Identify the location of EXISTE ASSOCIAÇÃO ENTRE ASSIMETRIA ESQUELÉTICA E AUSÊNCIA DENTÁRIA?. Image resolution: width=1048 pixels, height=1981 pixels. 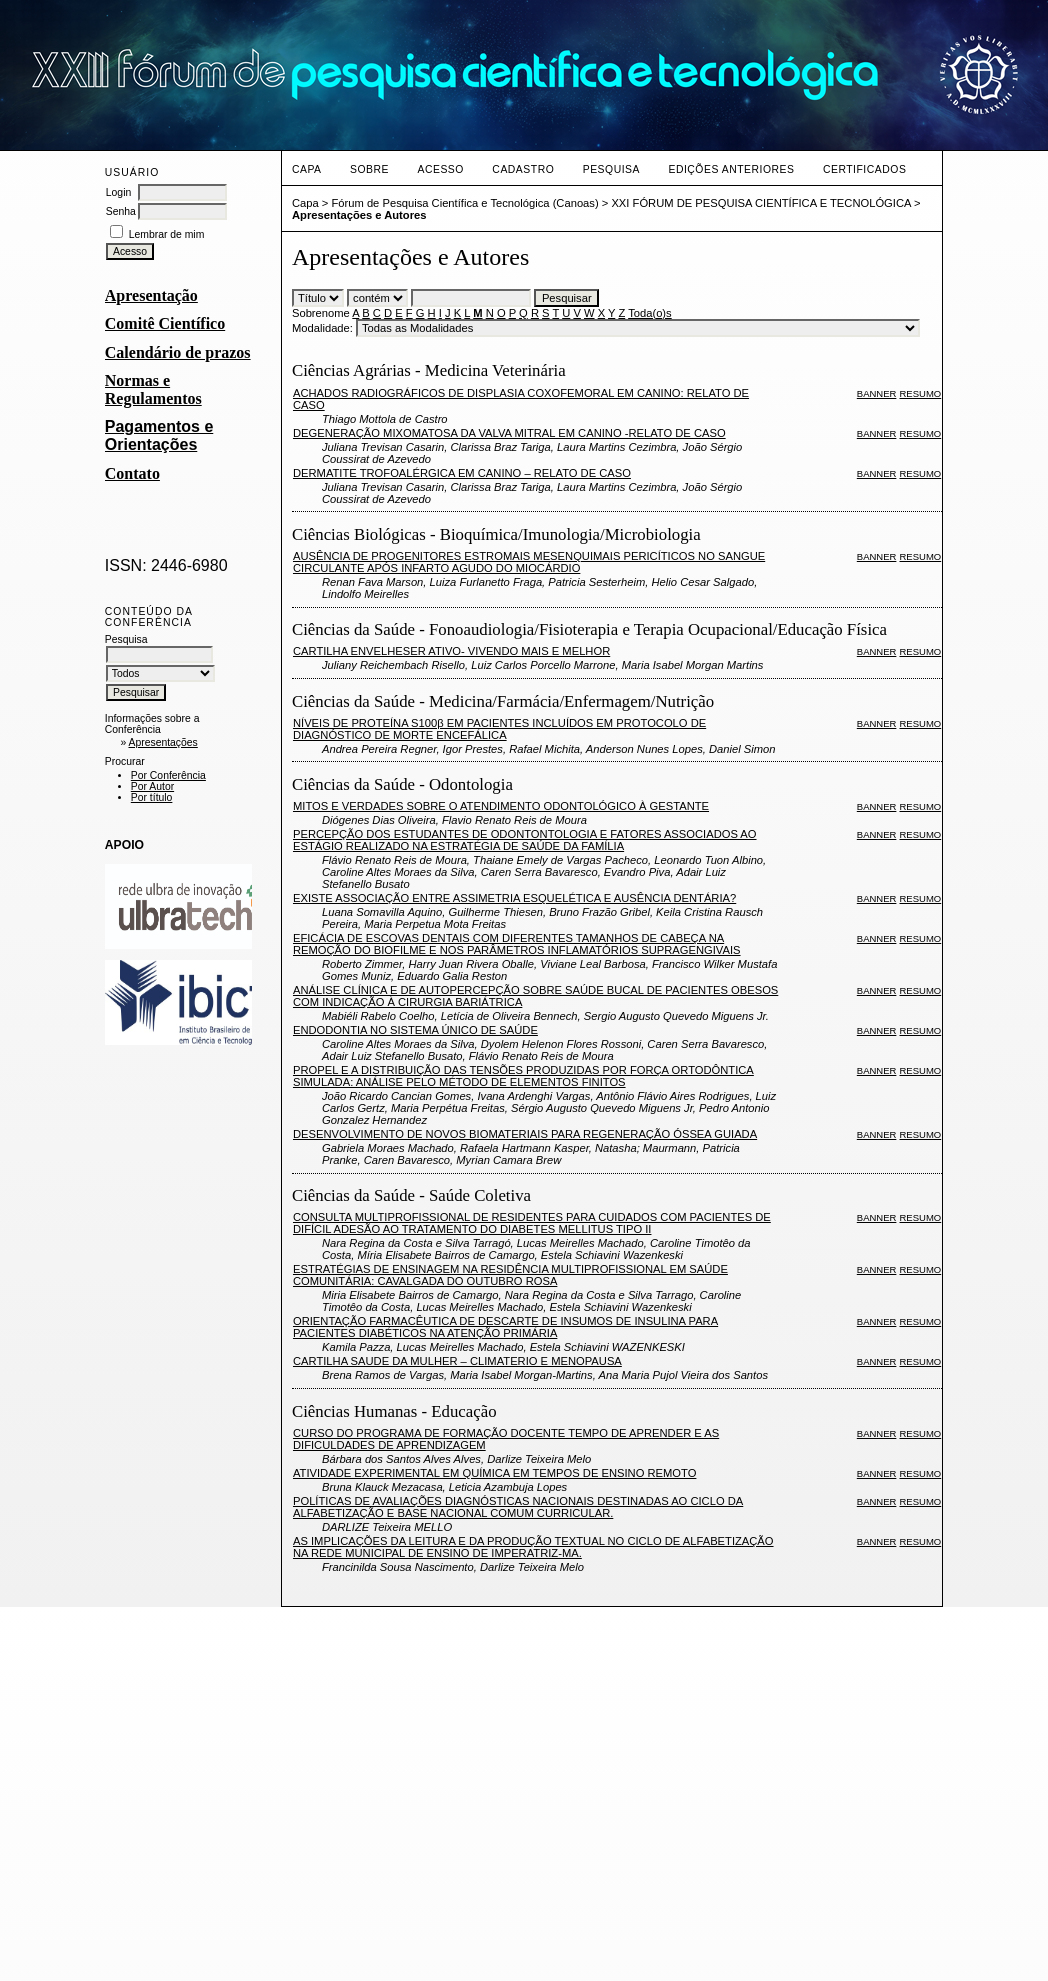
(514, 898).